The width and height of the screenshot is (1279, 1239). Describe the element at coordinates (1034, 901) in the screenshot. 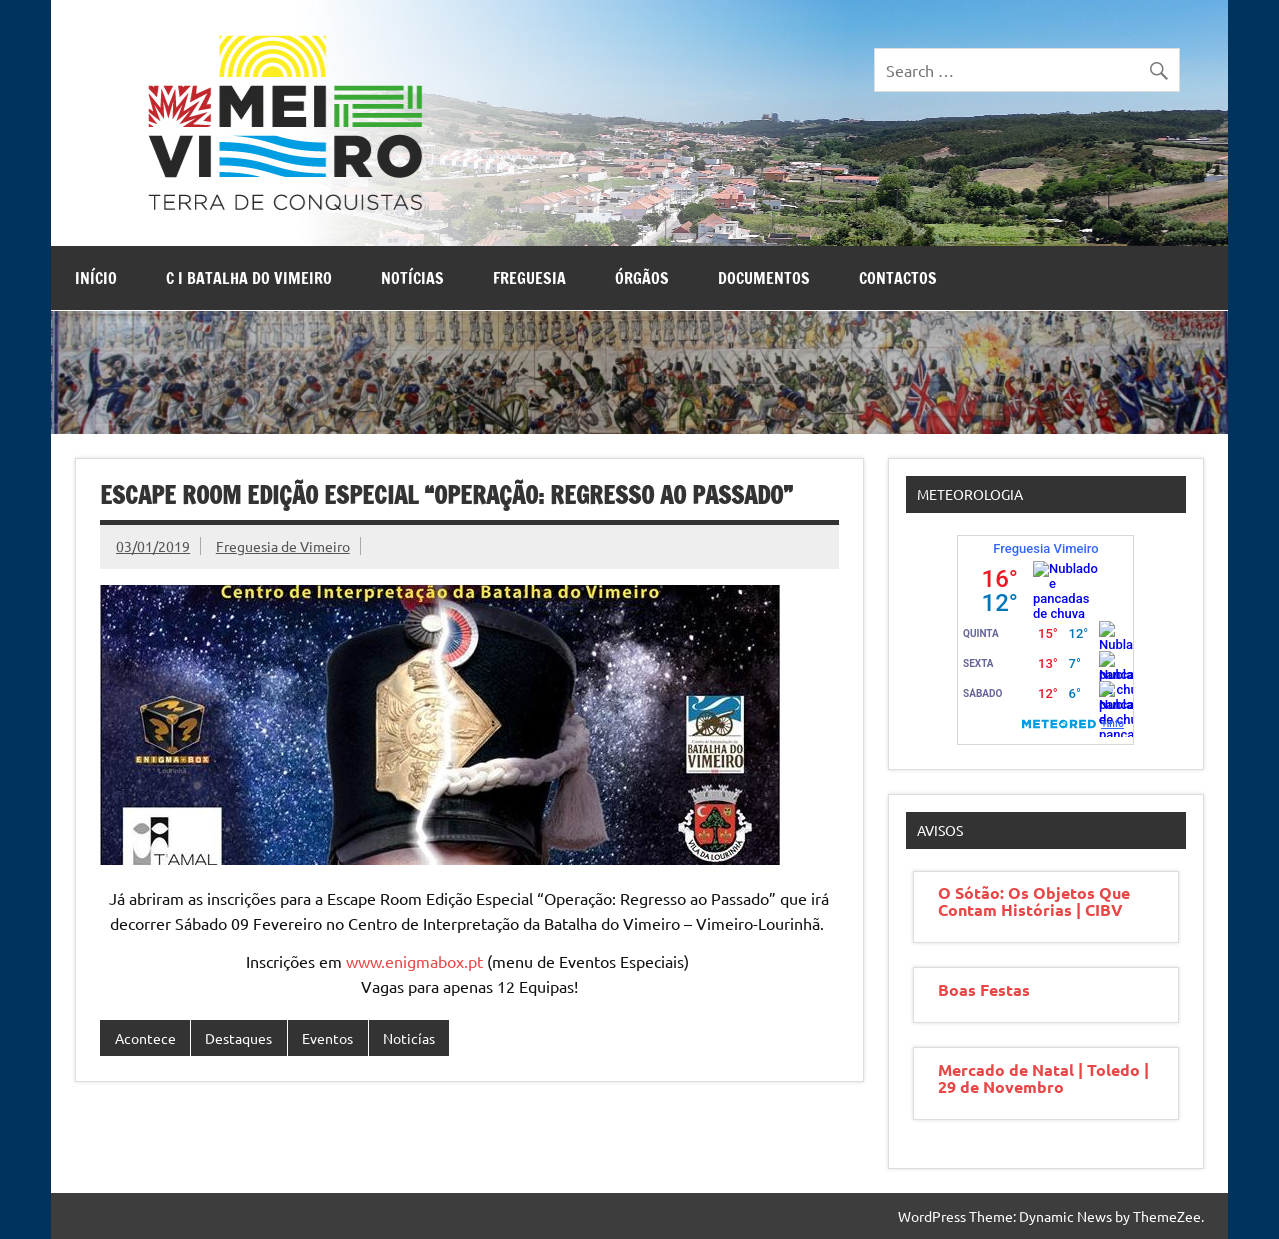

I see `O Sótão: Os Objetos Que Contam Histórias | CIBV` at that location.